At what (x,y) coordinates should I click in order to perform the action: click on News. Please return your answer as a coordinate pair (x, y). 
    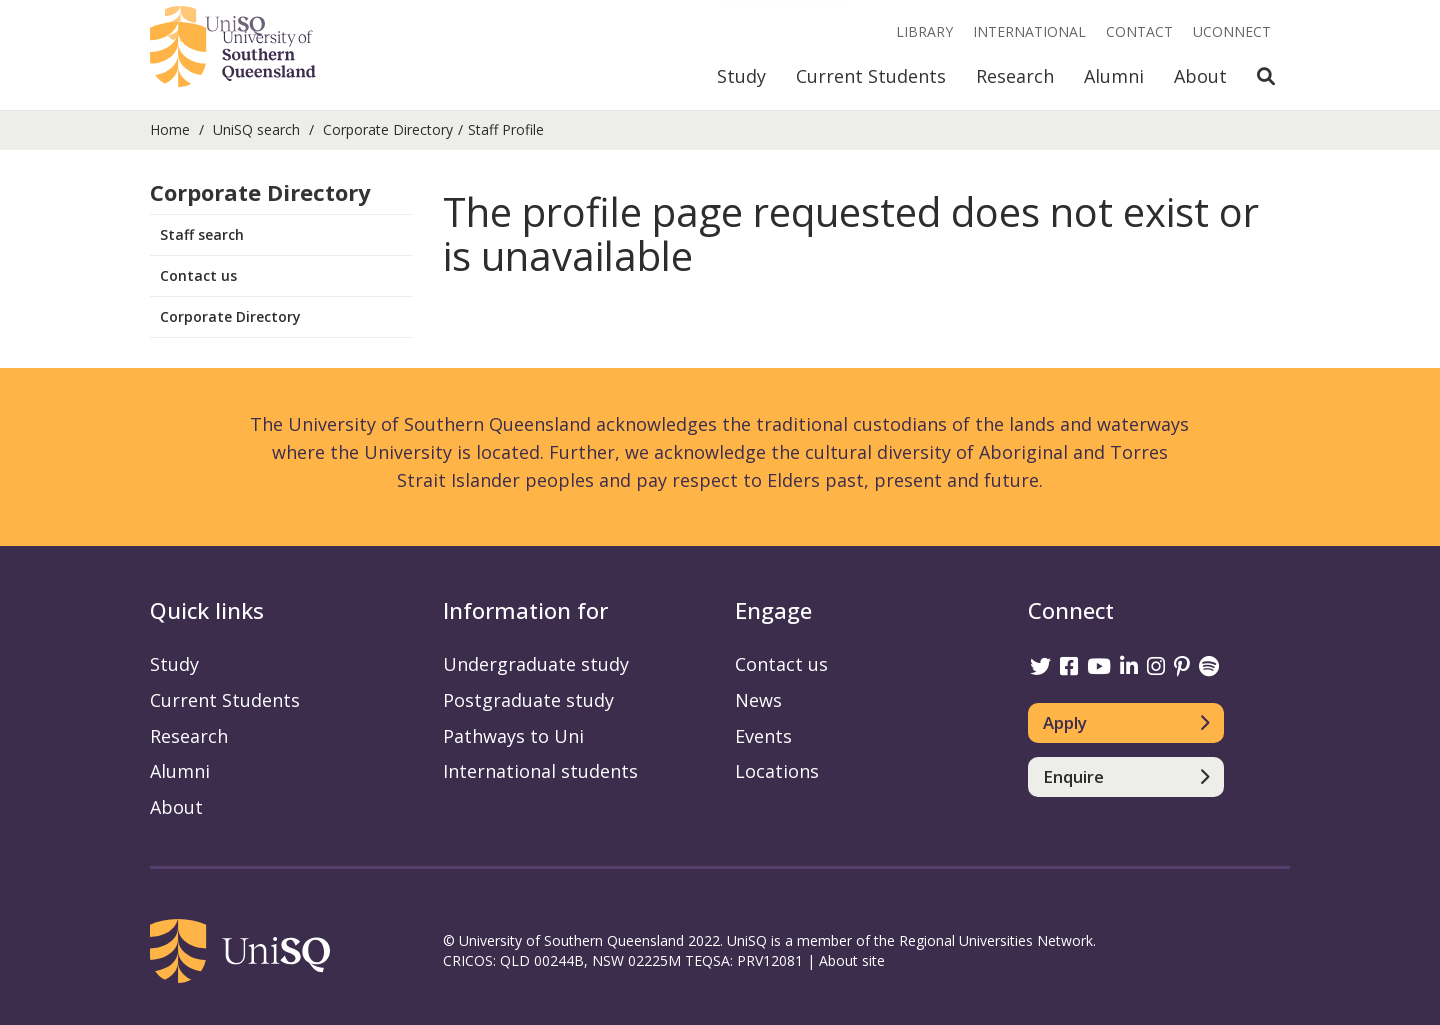
    Looking at the image, I should click on (758, 700).